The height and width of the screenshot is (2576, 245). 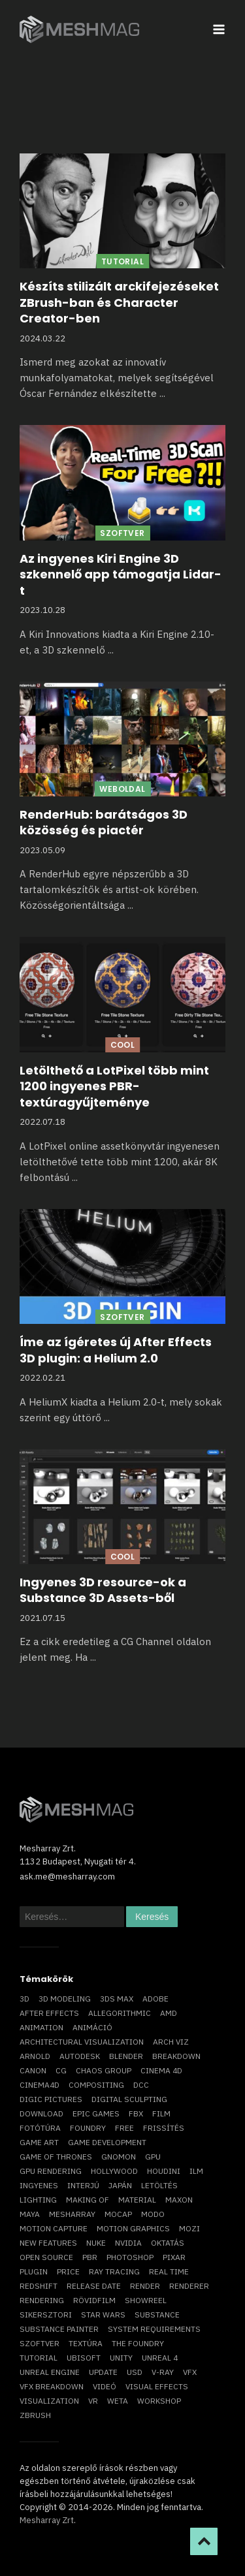 What do you see at coordinates (138, 2343) in the screenshot?
I see `The Foundry` at bounding box center [138, 2343].